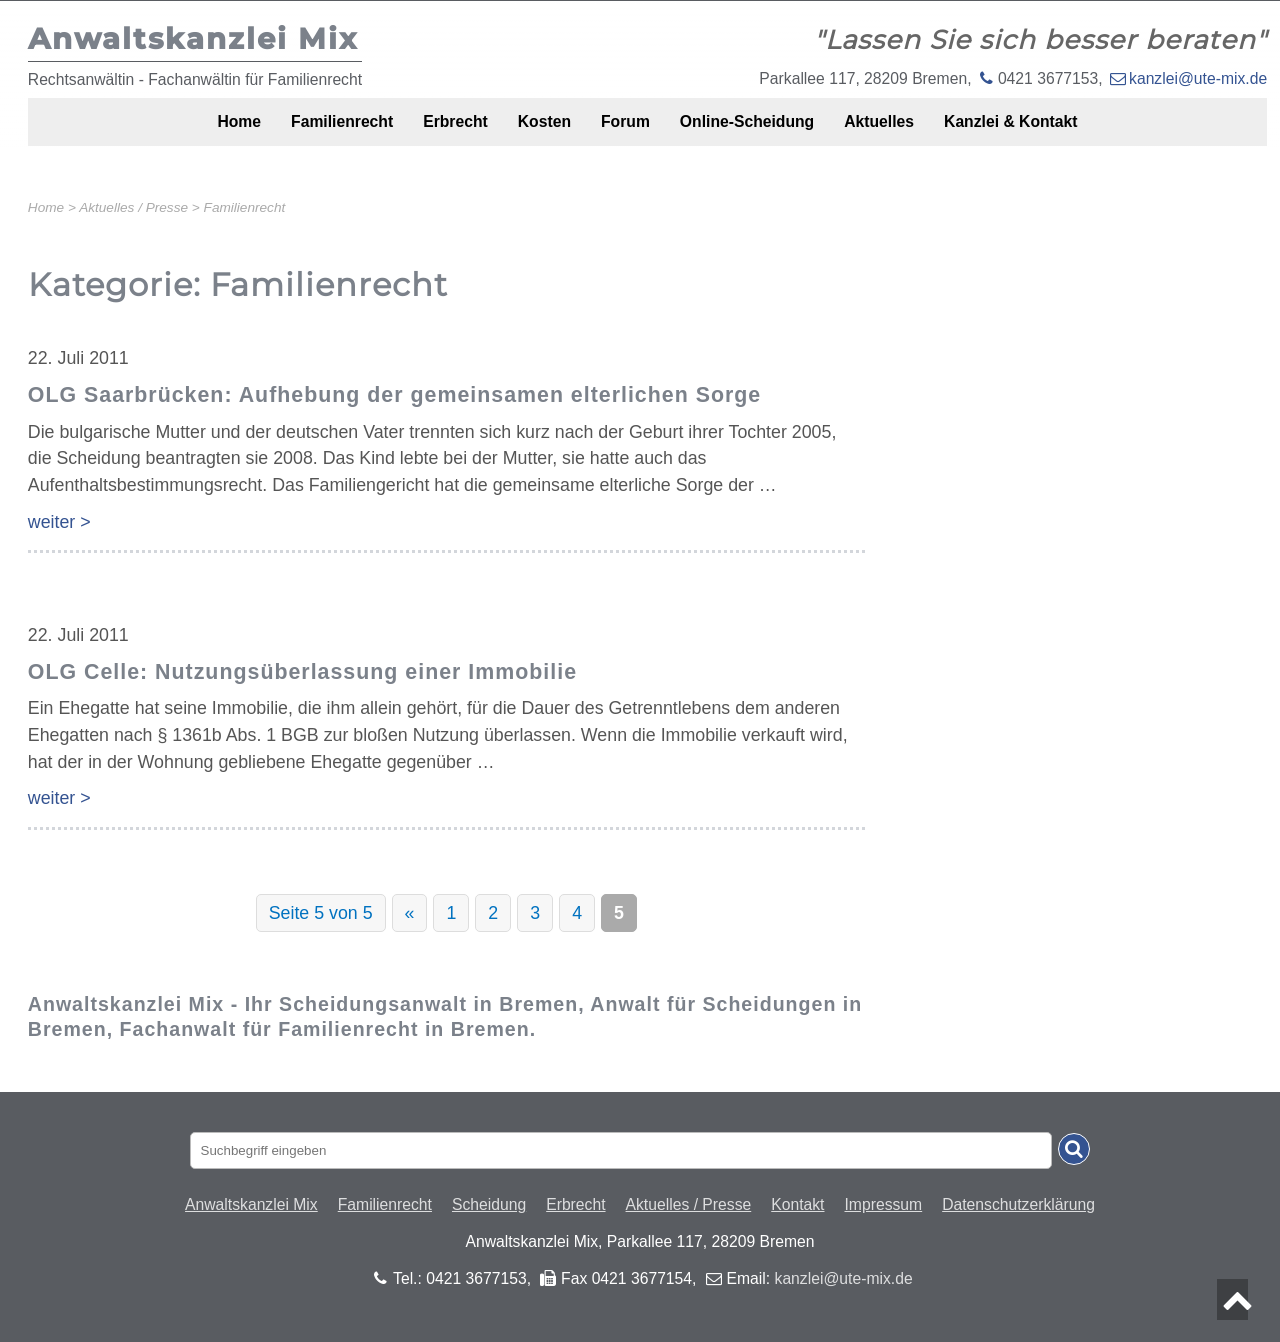 This screenshot has width=1280, height=1342. I want to click on Home, so click(184, 132).